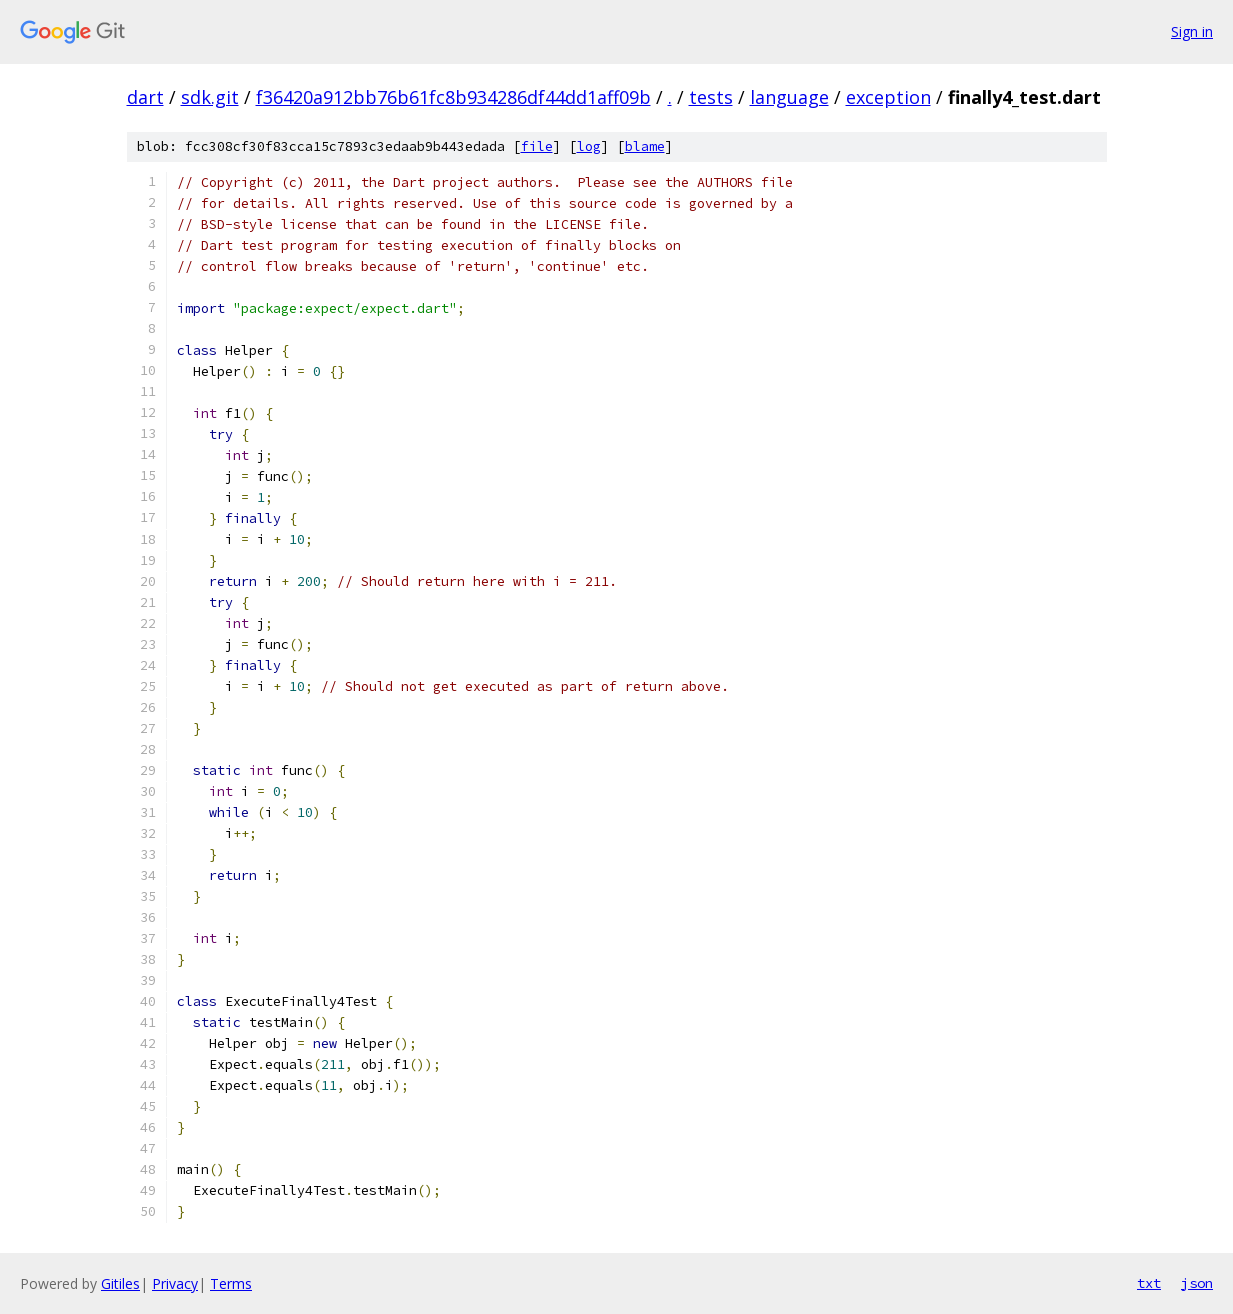  Describe the element at coordinates (231, 1283) in the screenshot. I see `Terms` at that location.